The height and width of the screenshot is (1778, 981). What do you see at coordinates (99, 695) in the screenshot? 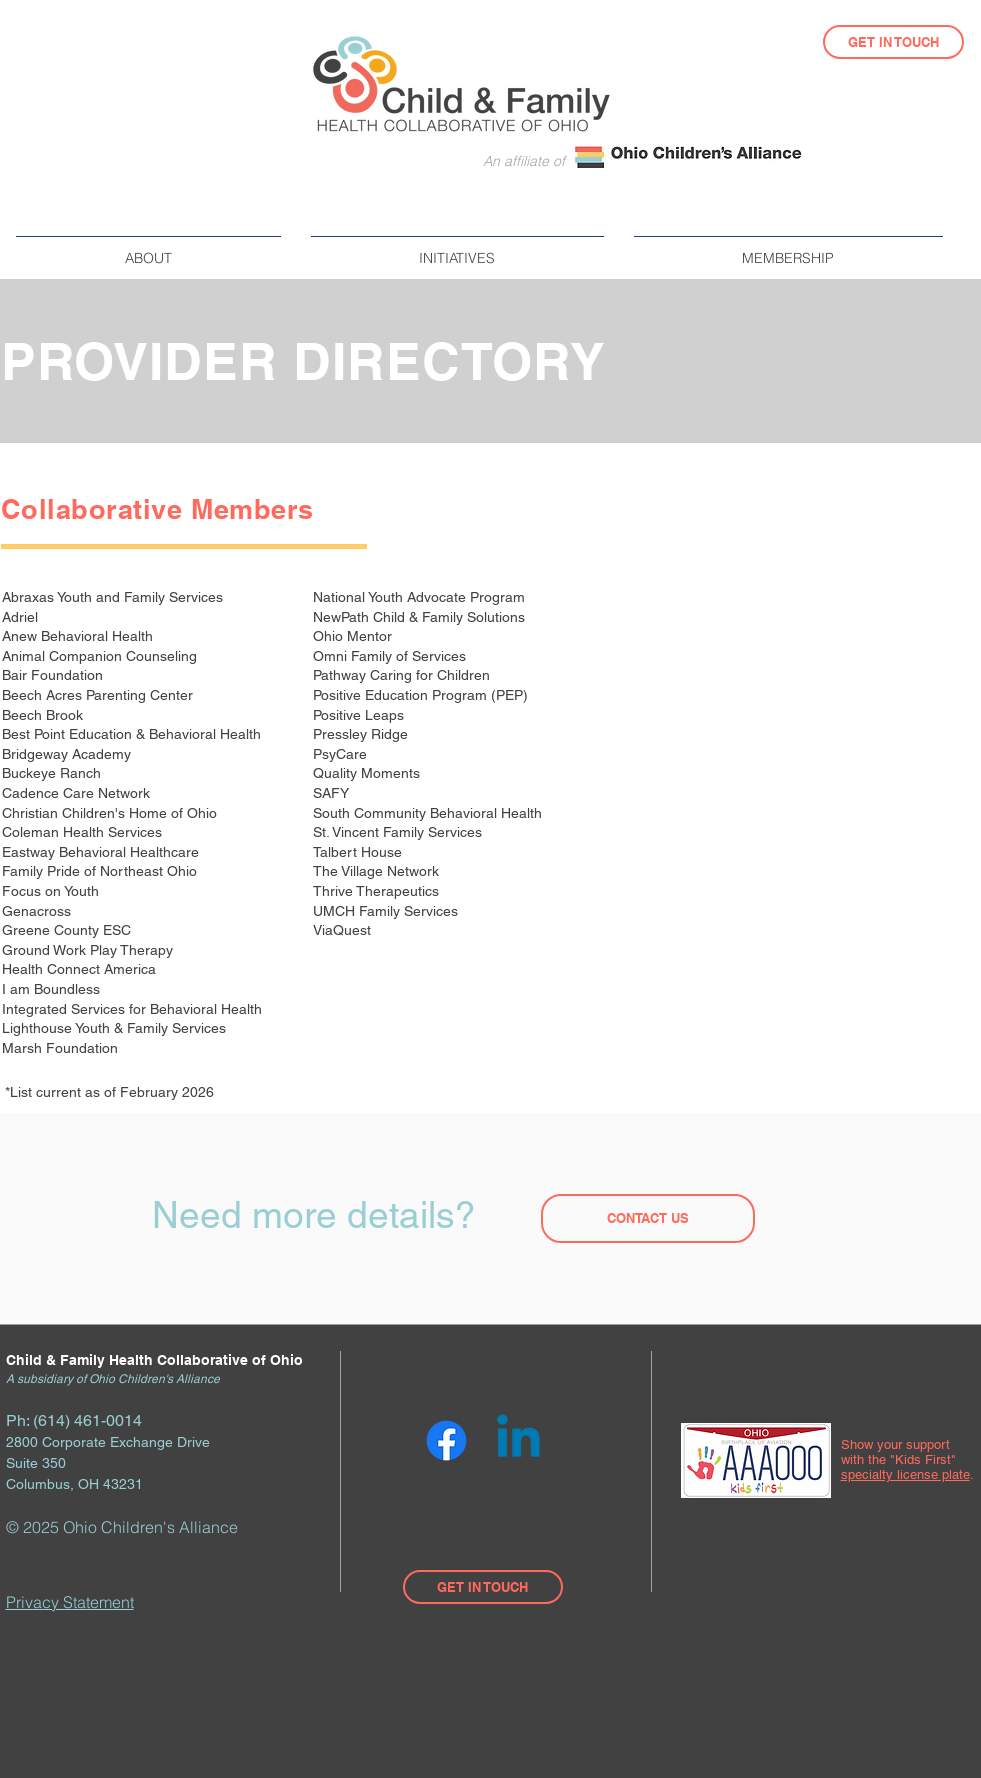
I see `Beech Acres Parenting Center` at bounding box center [99, 695].